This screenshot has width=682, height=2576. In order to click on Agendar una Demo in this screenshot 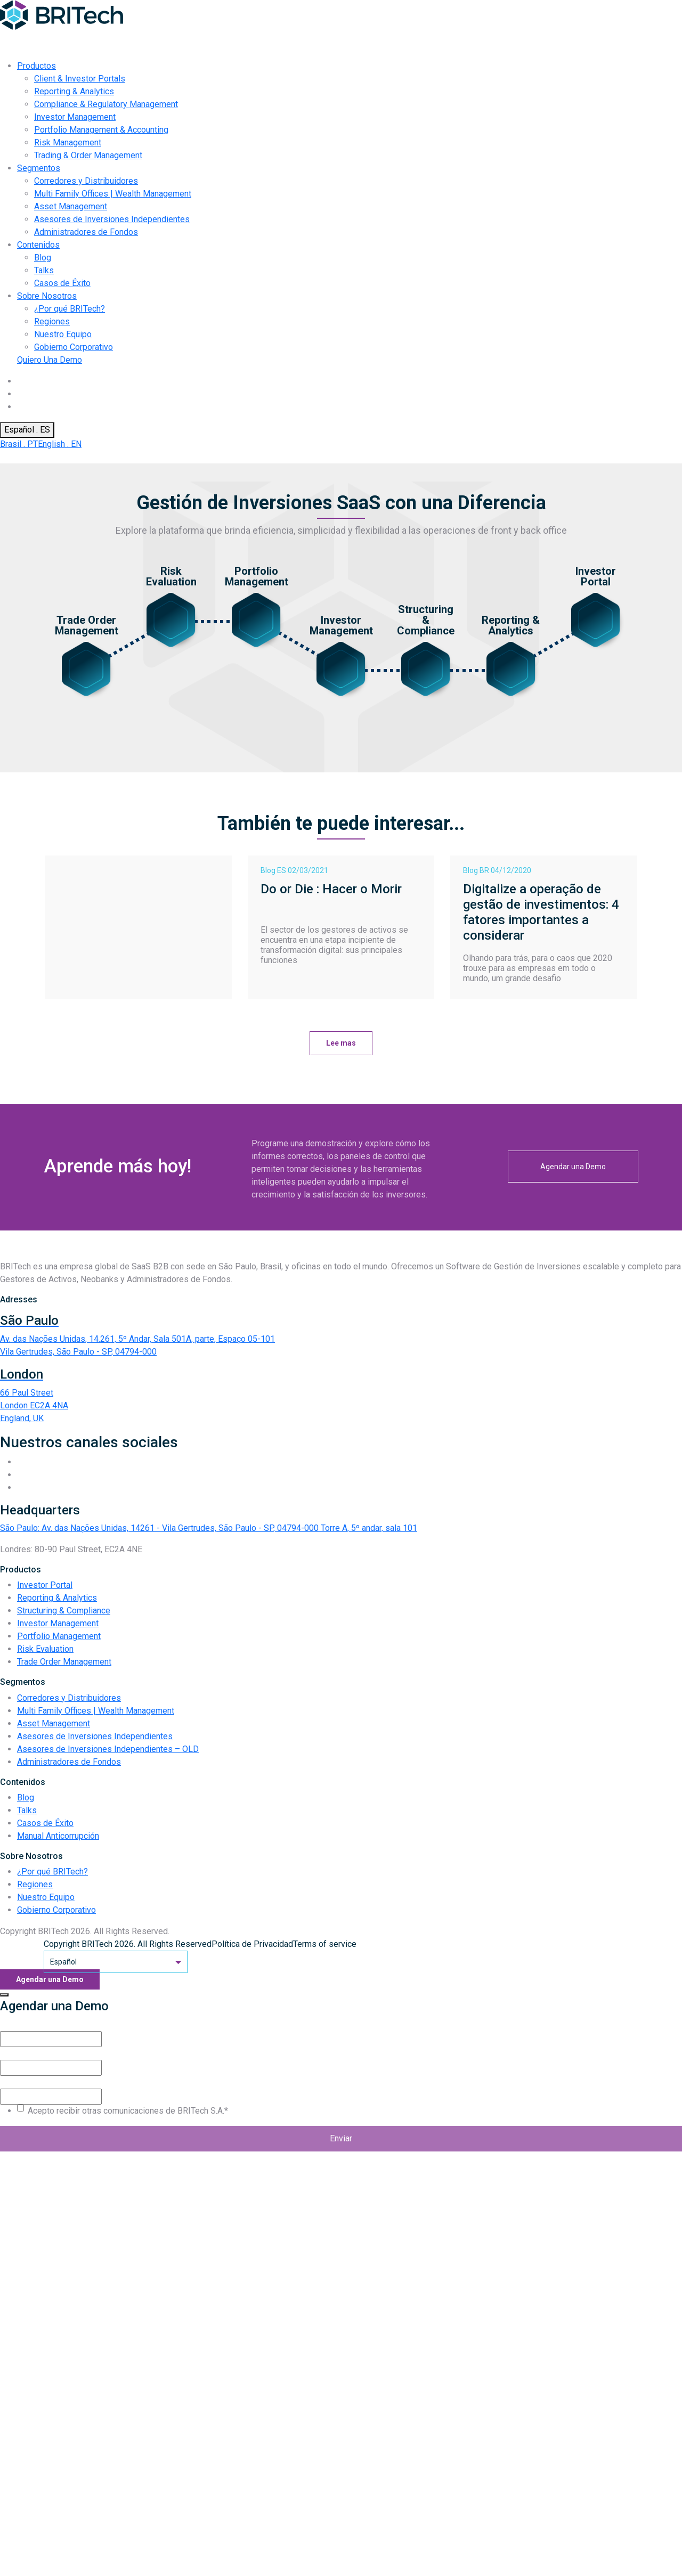, I will do `click(573, 1166)`.